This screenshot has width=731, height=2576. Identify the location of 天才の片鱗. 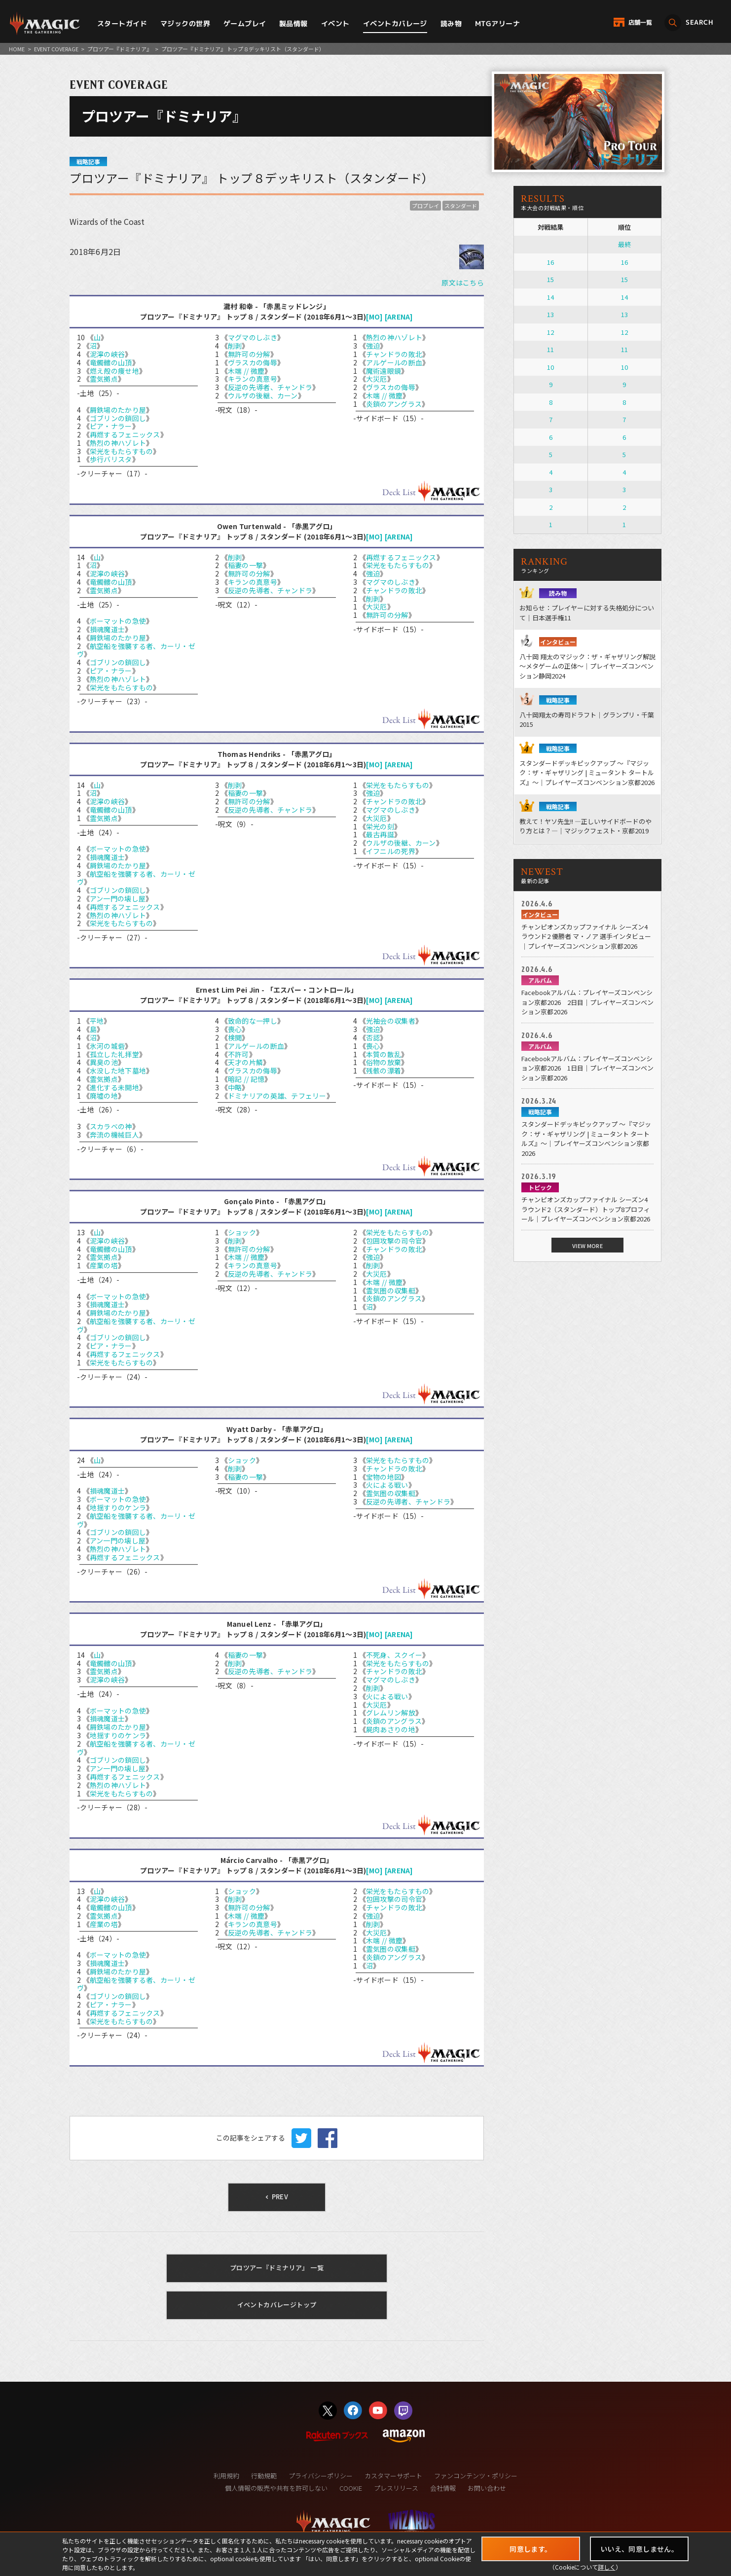
(245, 1062).